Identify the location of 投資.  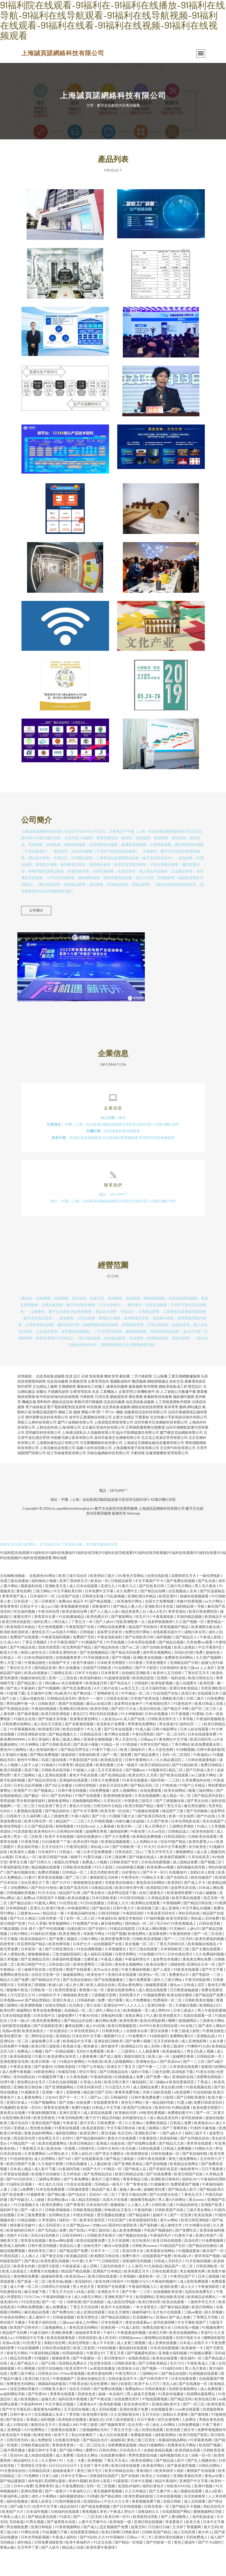
(69, 1402).